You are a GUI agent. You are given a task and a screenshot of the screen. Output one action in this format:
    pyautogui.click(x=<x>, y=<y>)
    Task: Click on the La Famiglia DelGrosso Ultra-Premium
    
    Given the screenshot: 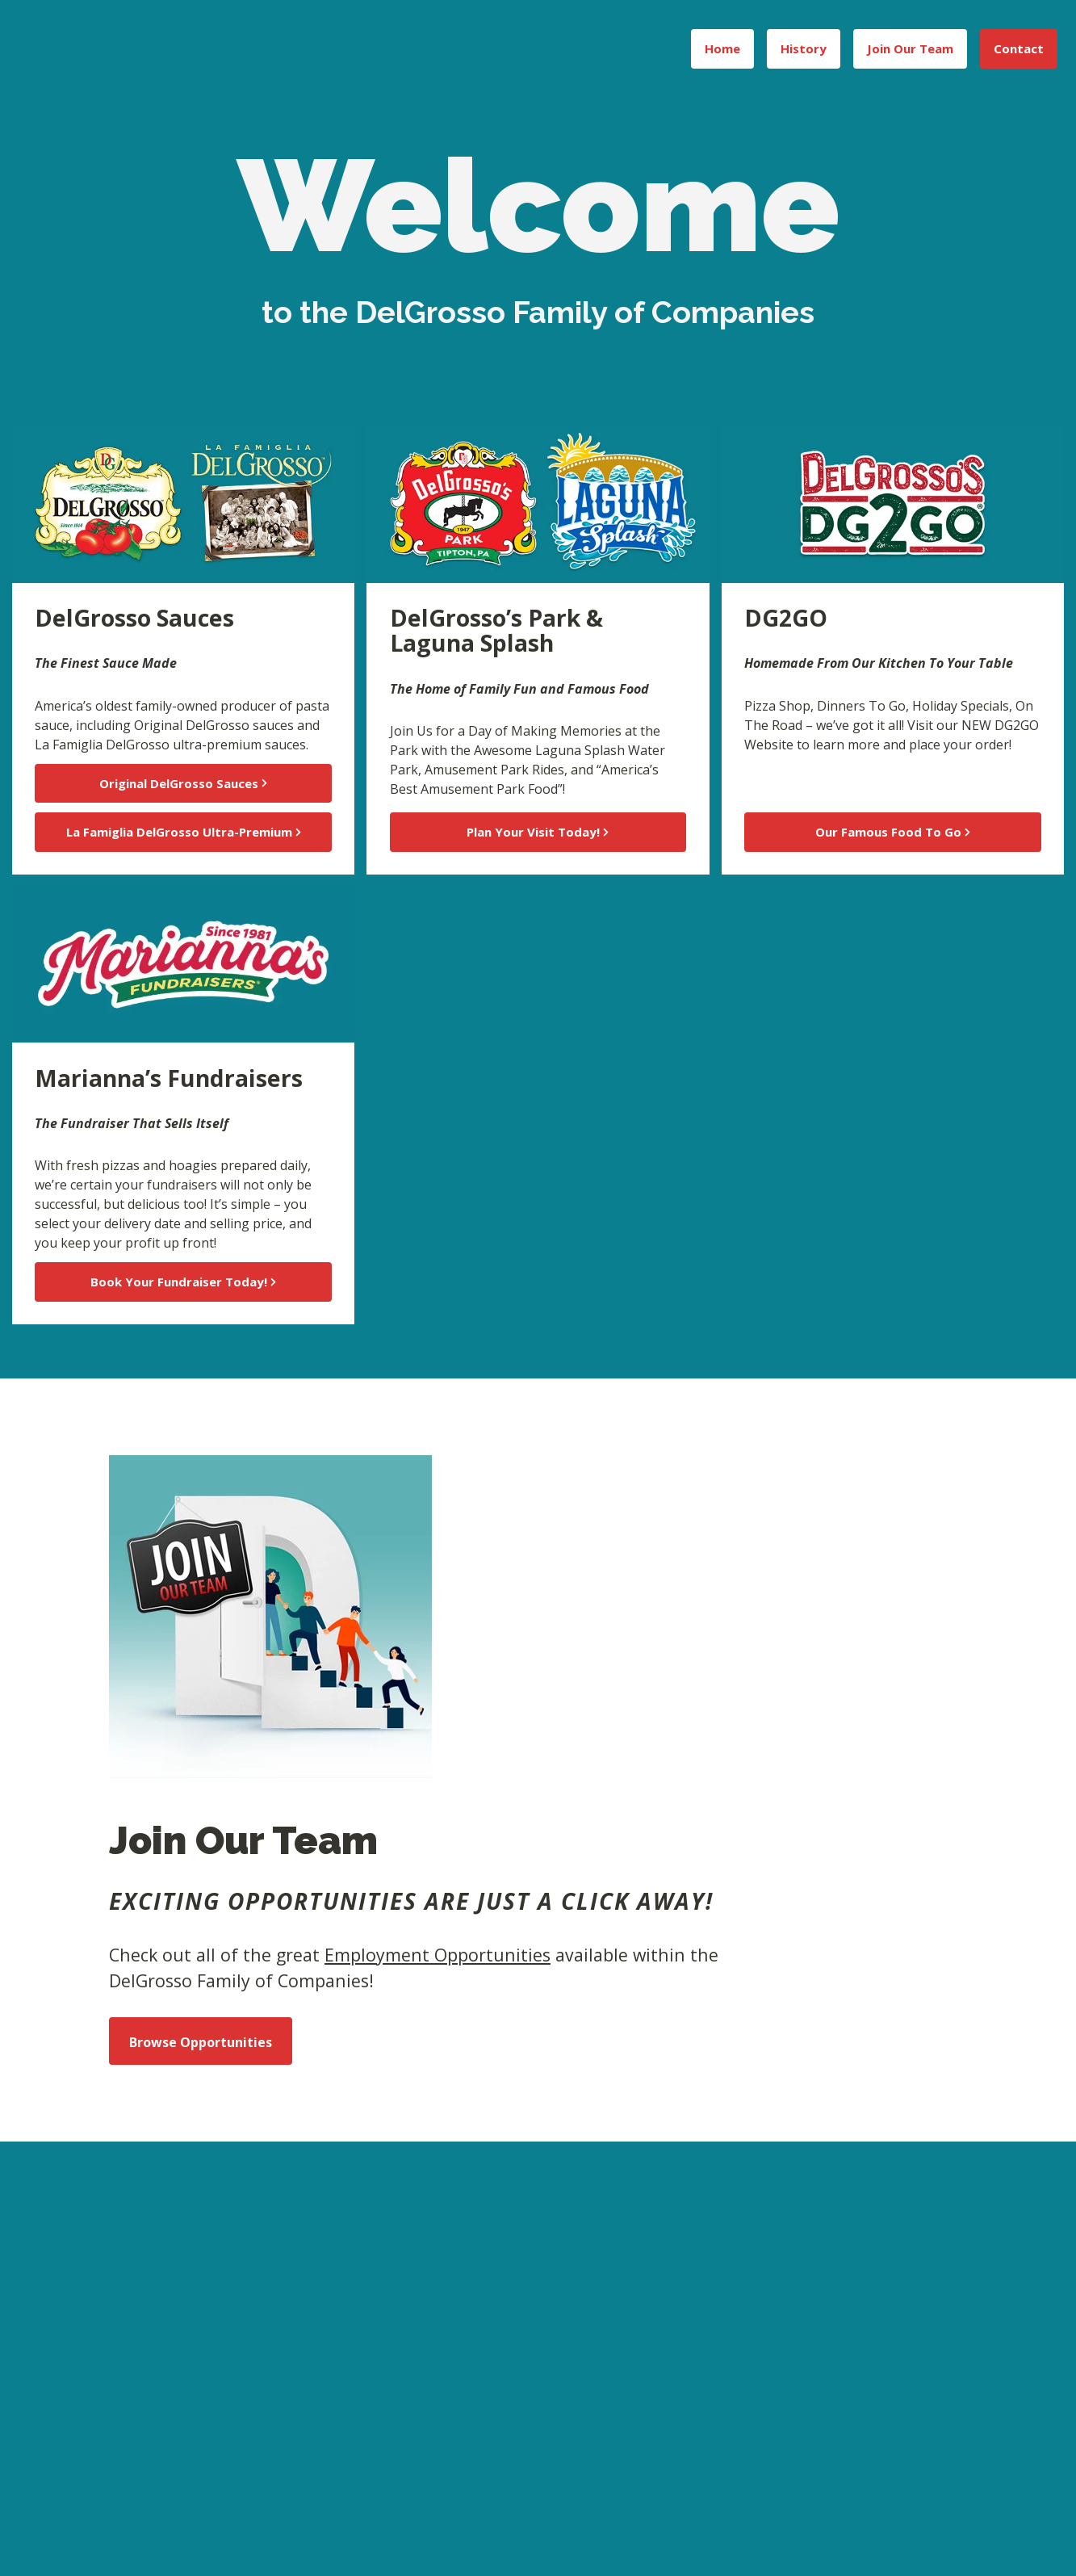 What is the action you would take?
    pyautogui.click(x=183, y=832)
    